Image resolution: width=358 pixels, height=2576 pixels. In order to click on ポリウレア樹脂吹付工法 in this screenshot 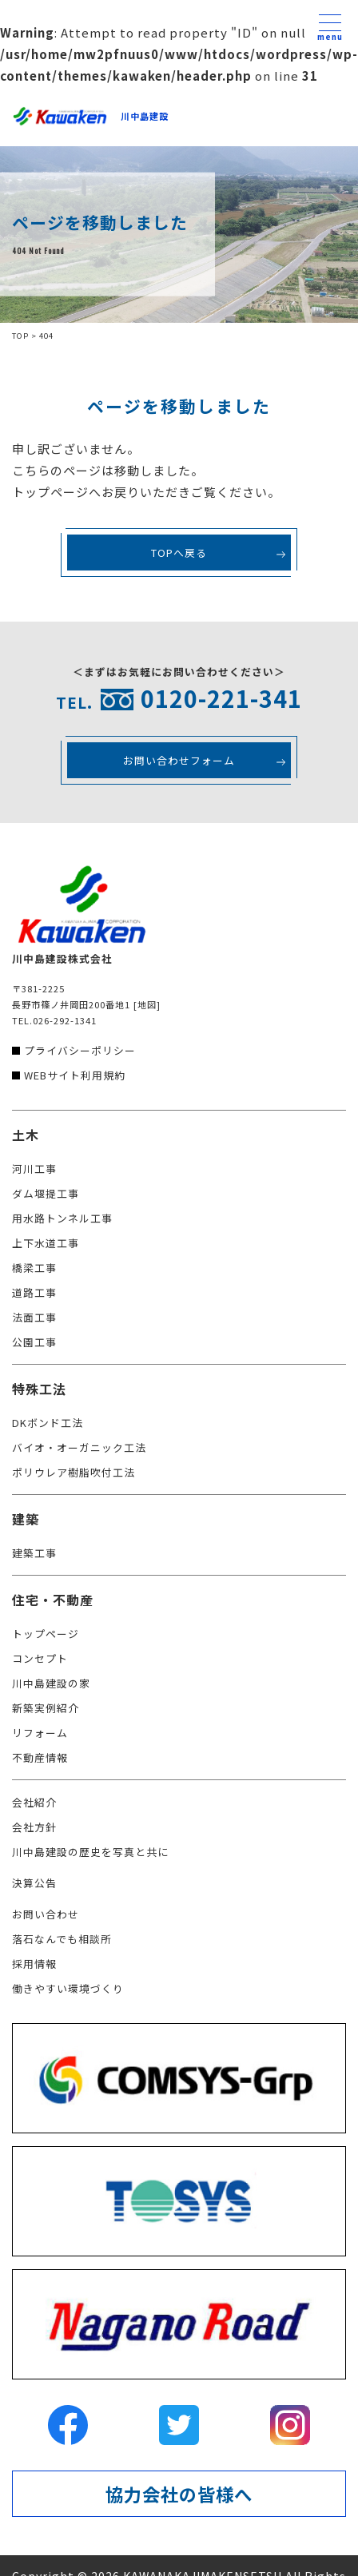, I will do `click(73, 1472)`.